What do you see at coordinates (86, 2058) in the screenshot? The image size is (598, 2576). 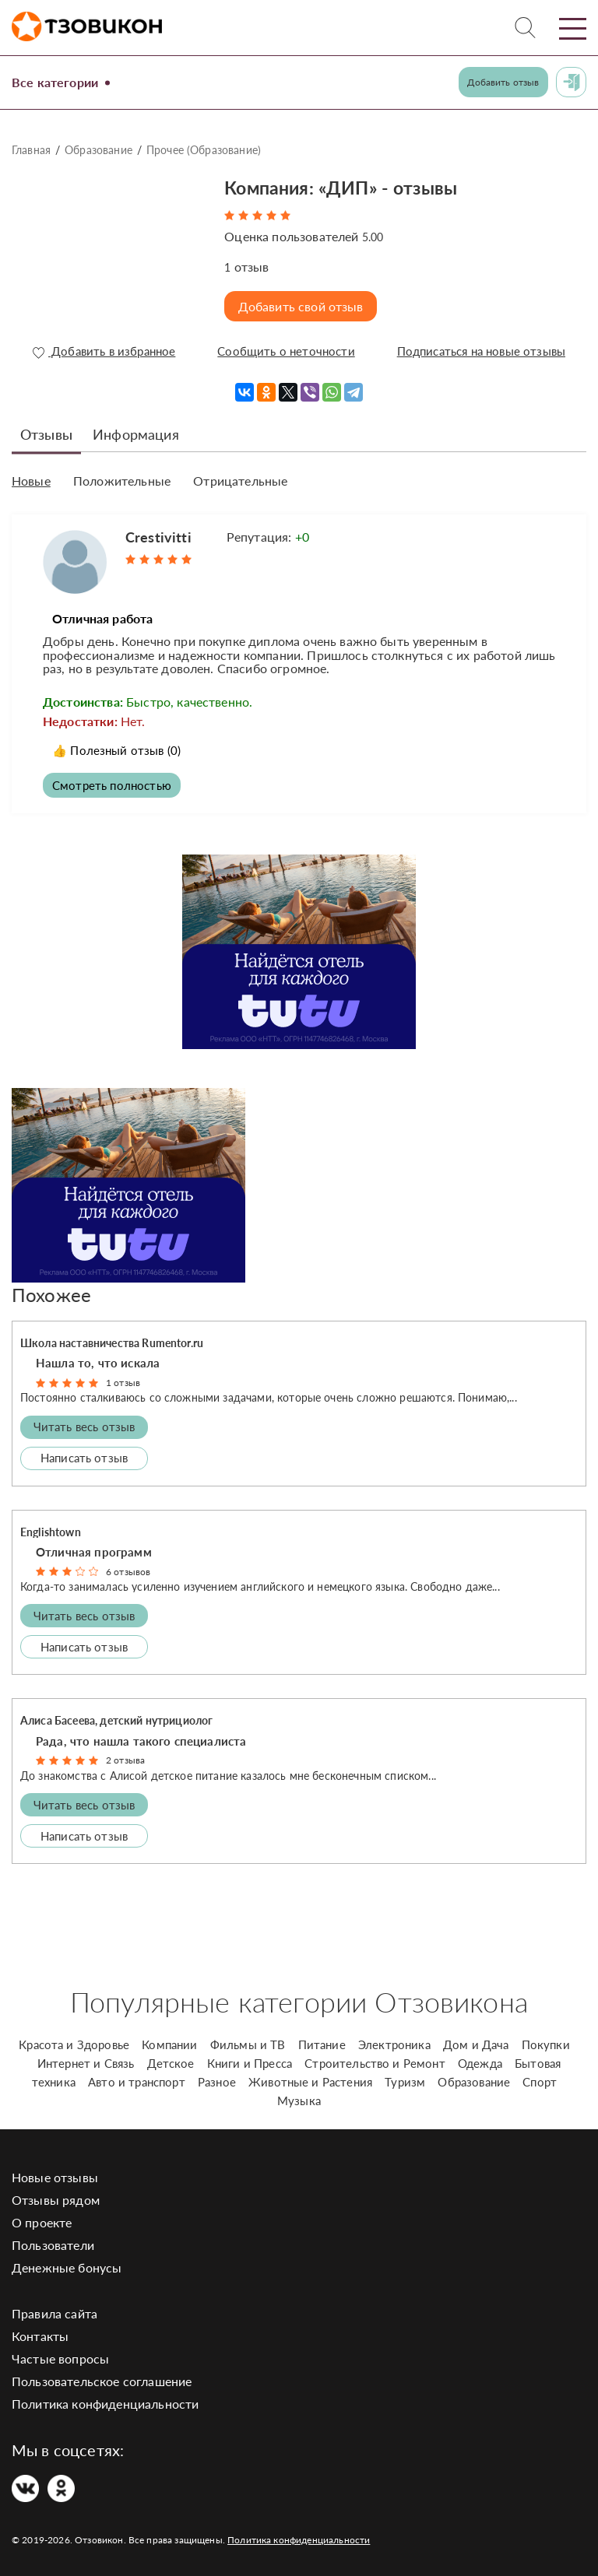 I see `Интернет и Связь` at bounding box center [86, 2058].